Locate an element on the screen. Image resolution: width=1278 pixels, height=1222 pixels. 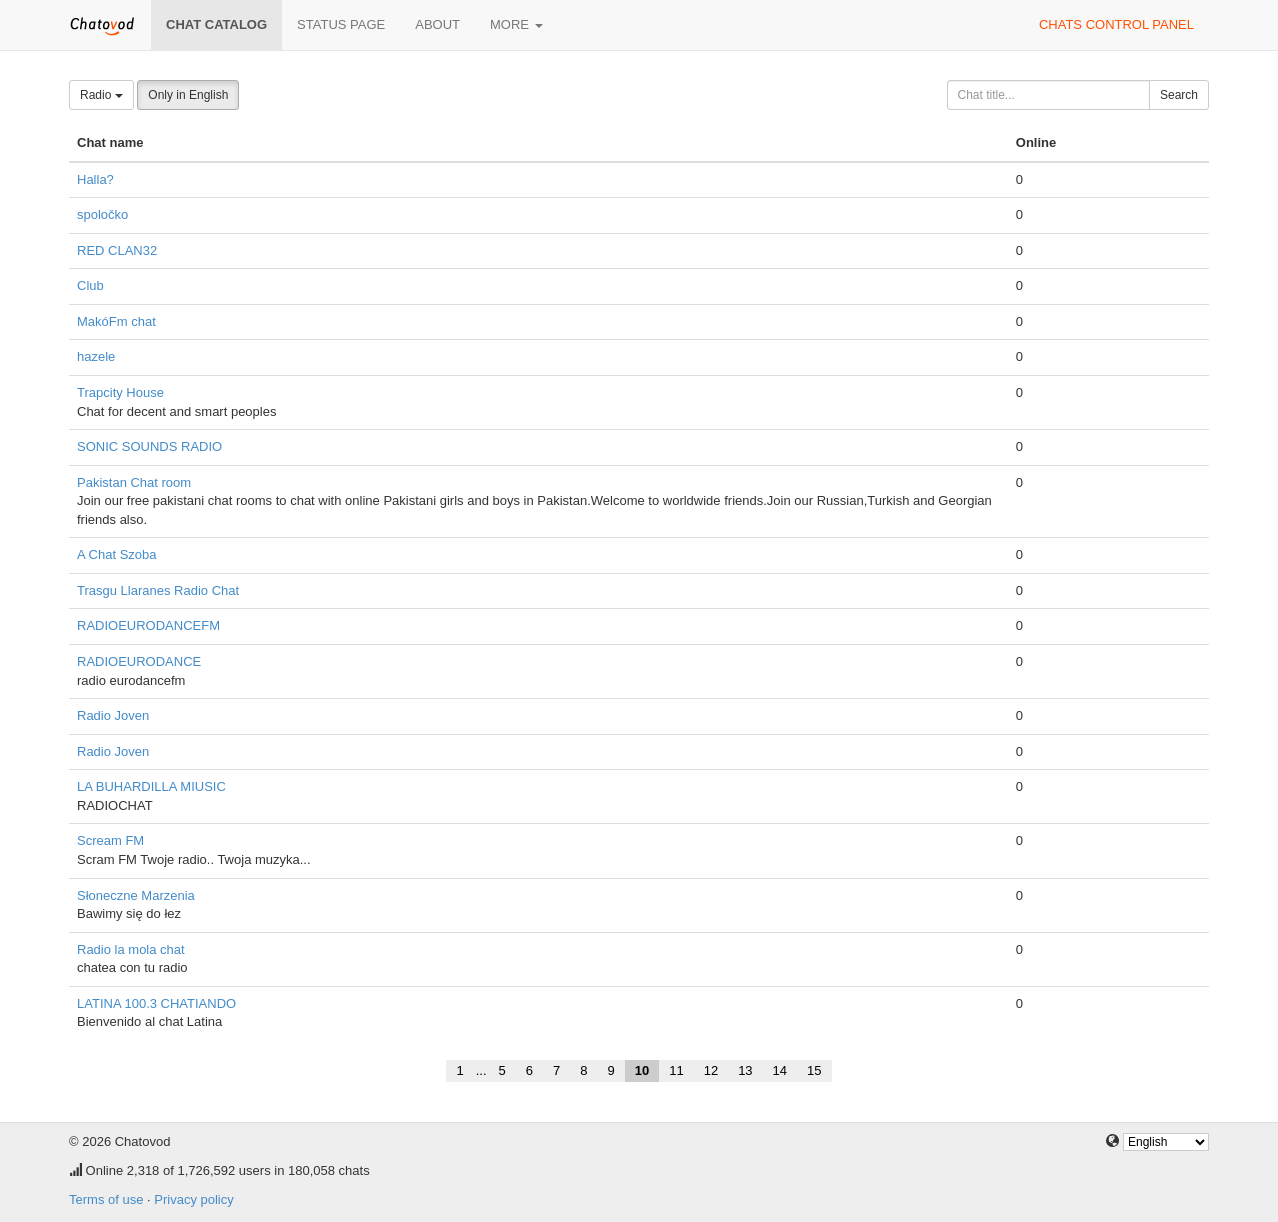
Halla? is located at coordinates (95, 179).